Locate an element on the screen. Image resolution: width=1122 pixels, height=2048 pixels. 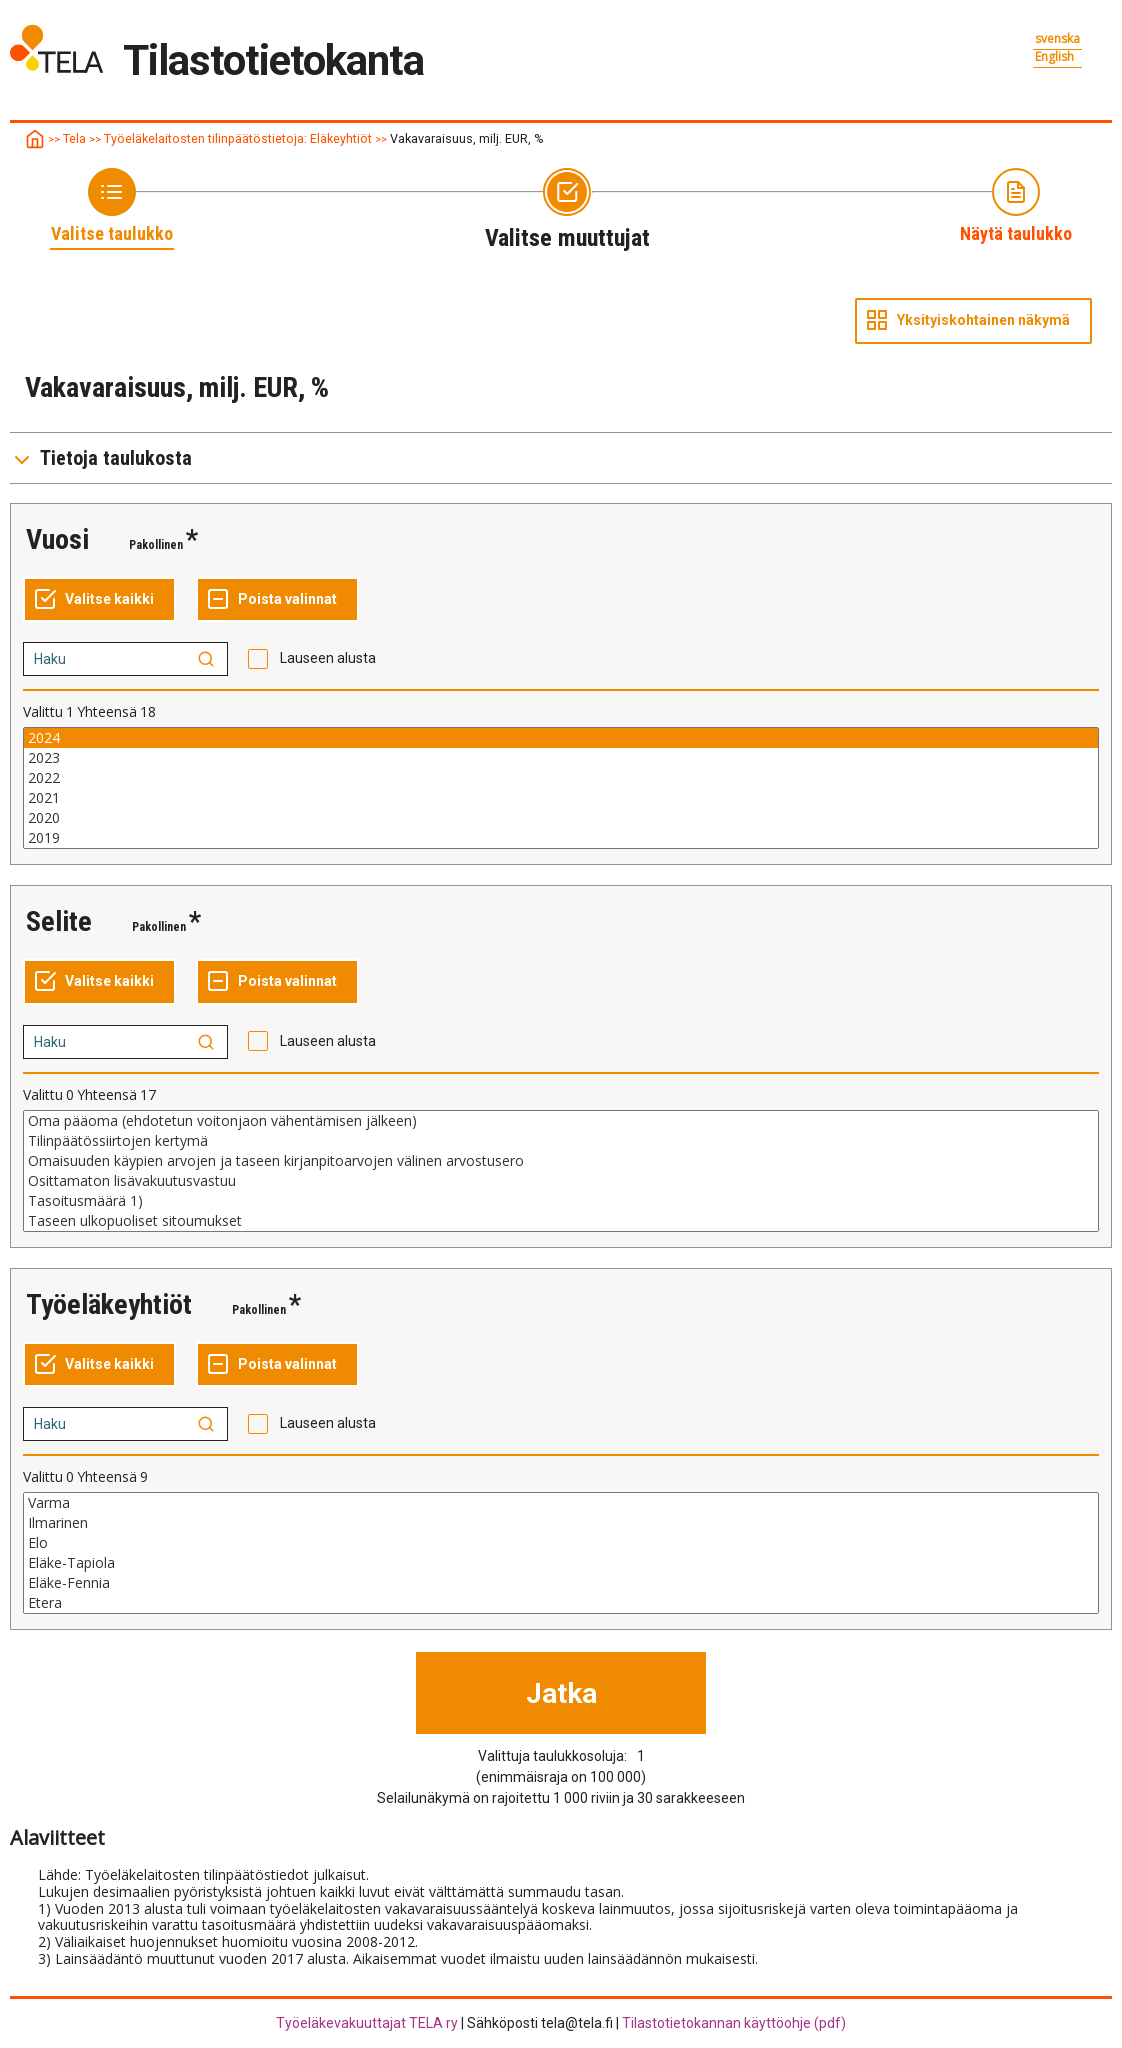
Tilastotietokannan käyttöohje (pdf) is located at coordinates (734, 2023).